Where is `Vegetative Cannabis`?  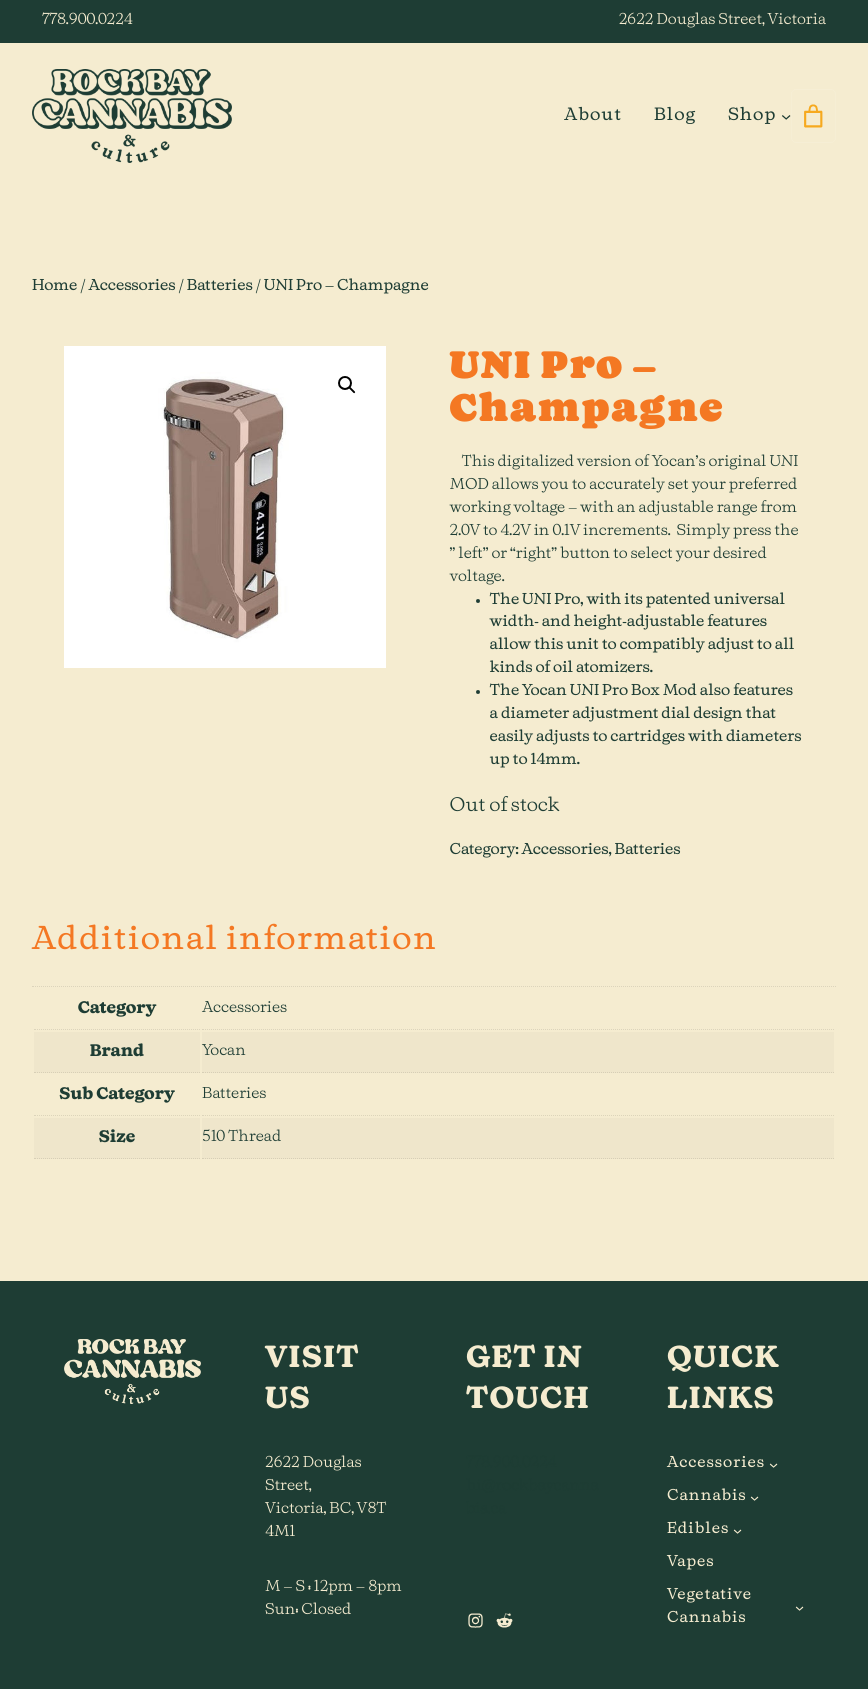 Vegetative Cannabis is located at coordinates (709, 1607).